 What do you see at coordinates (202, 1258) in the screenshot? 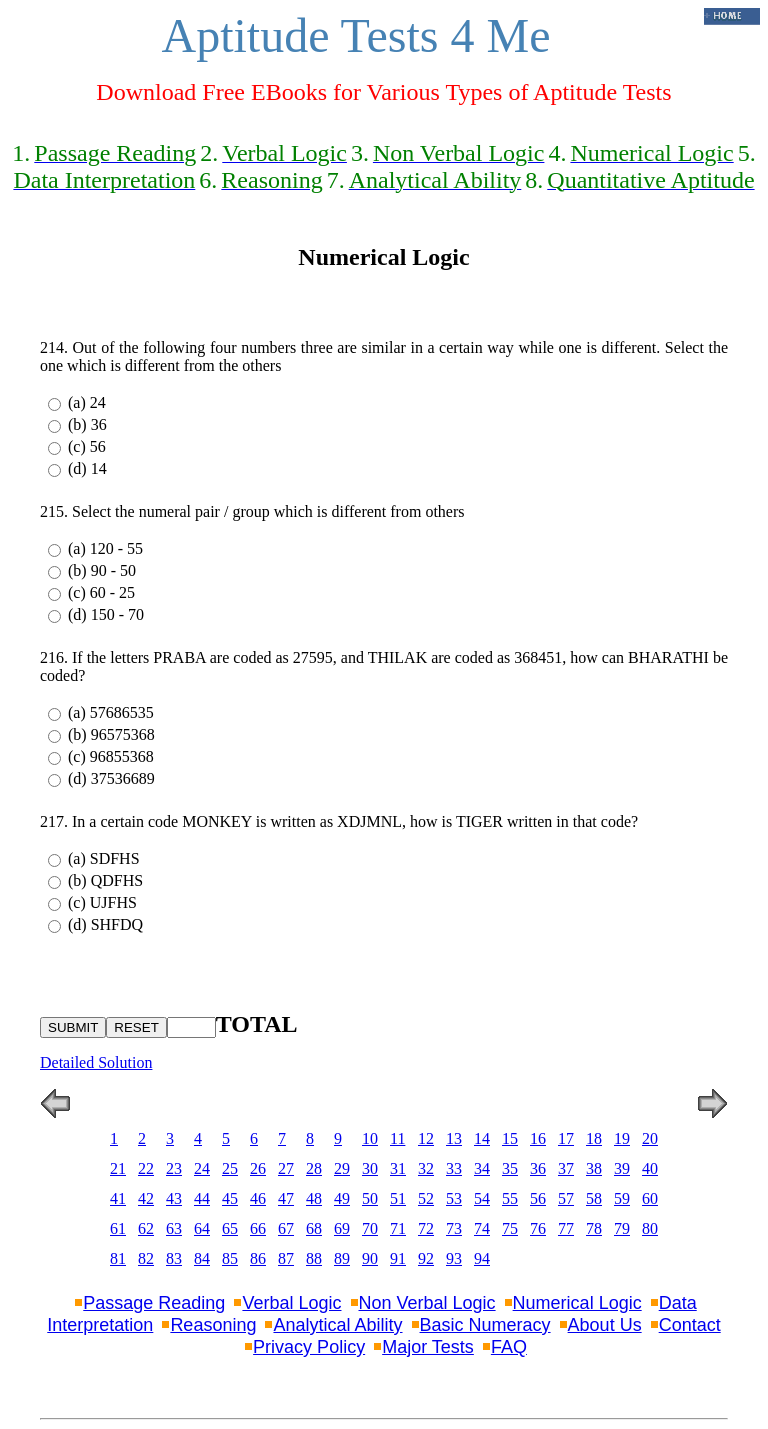
I see `84` at bounding box center [202, 1258].